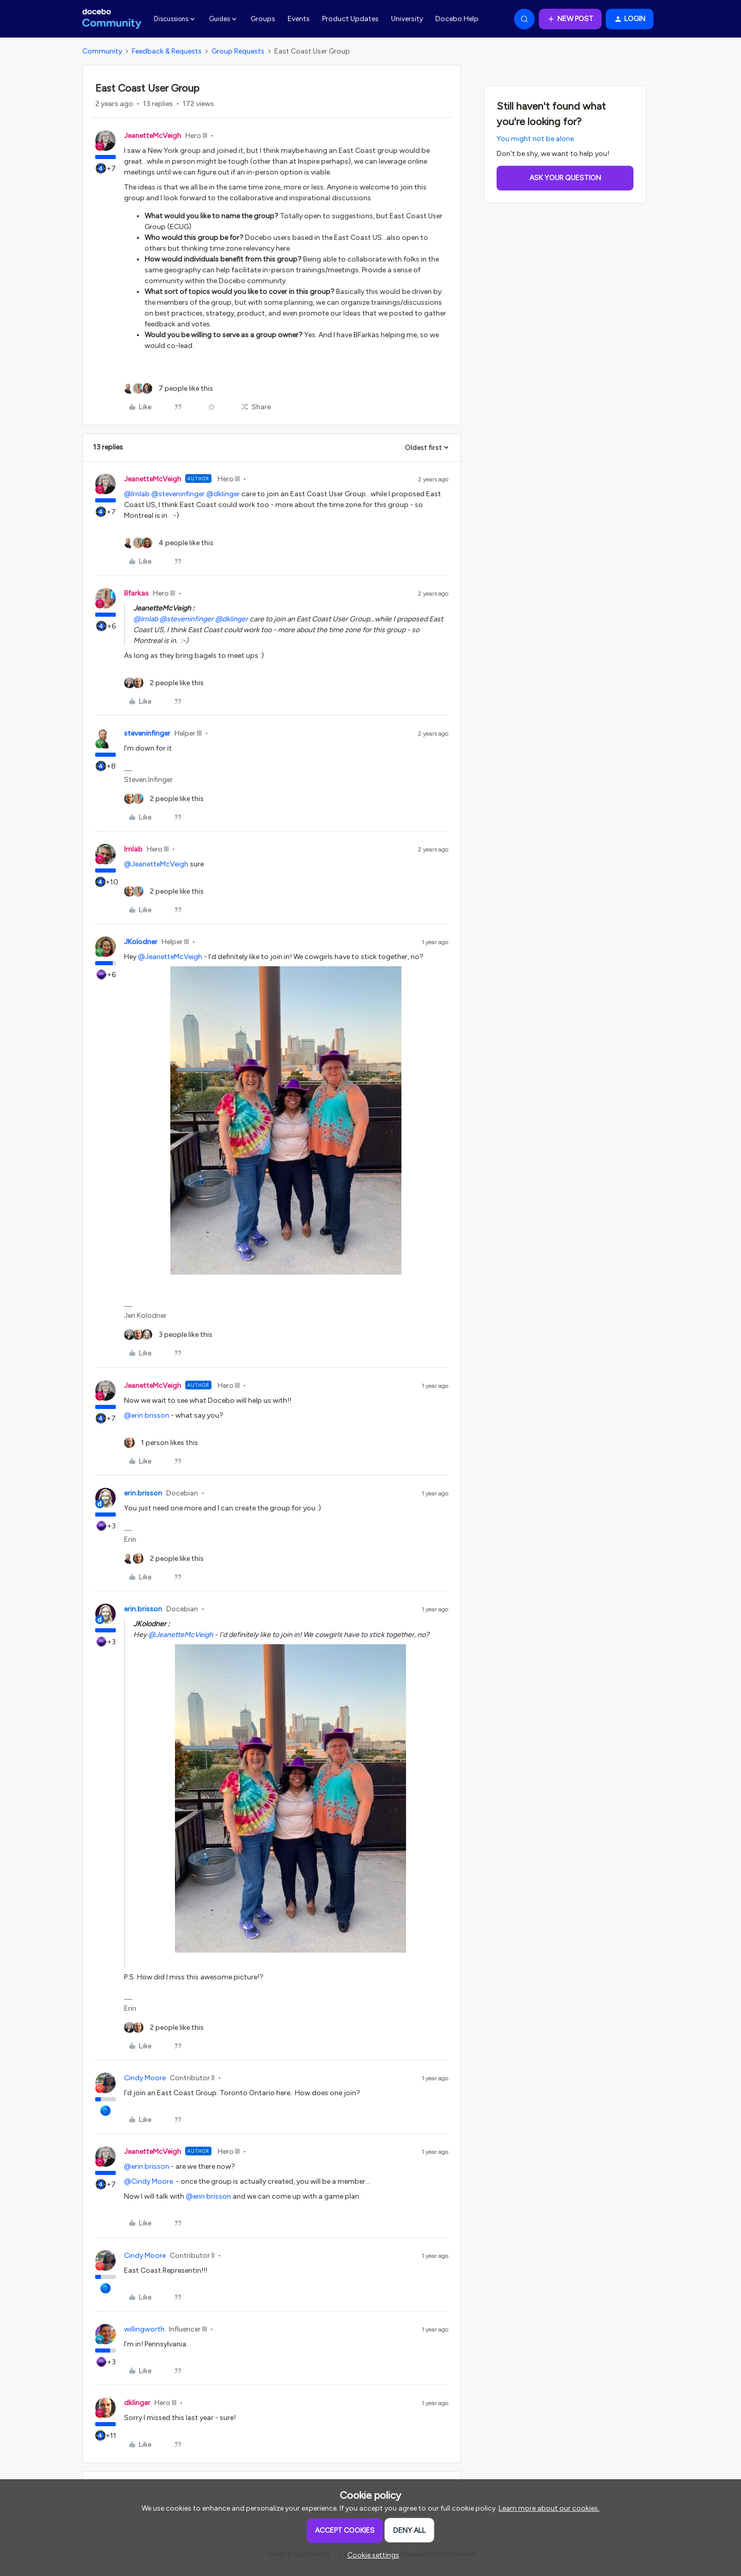 Image resolution: width=741 pixels, height=2576 pixels. I want to click on erin.brisson, so click(143, 1493).